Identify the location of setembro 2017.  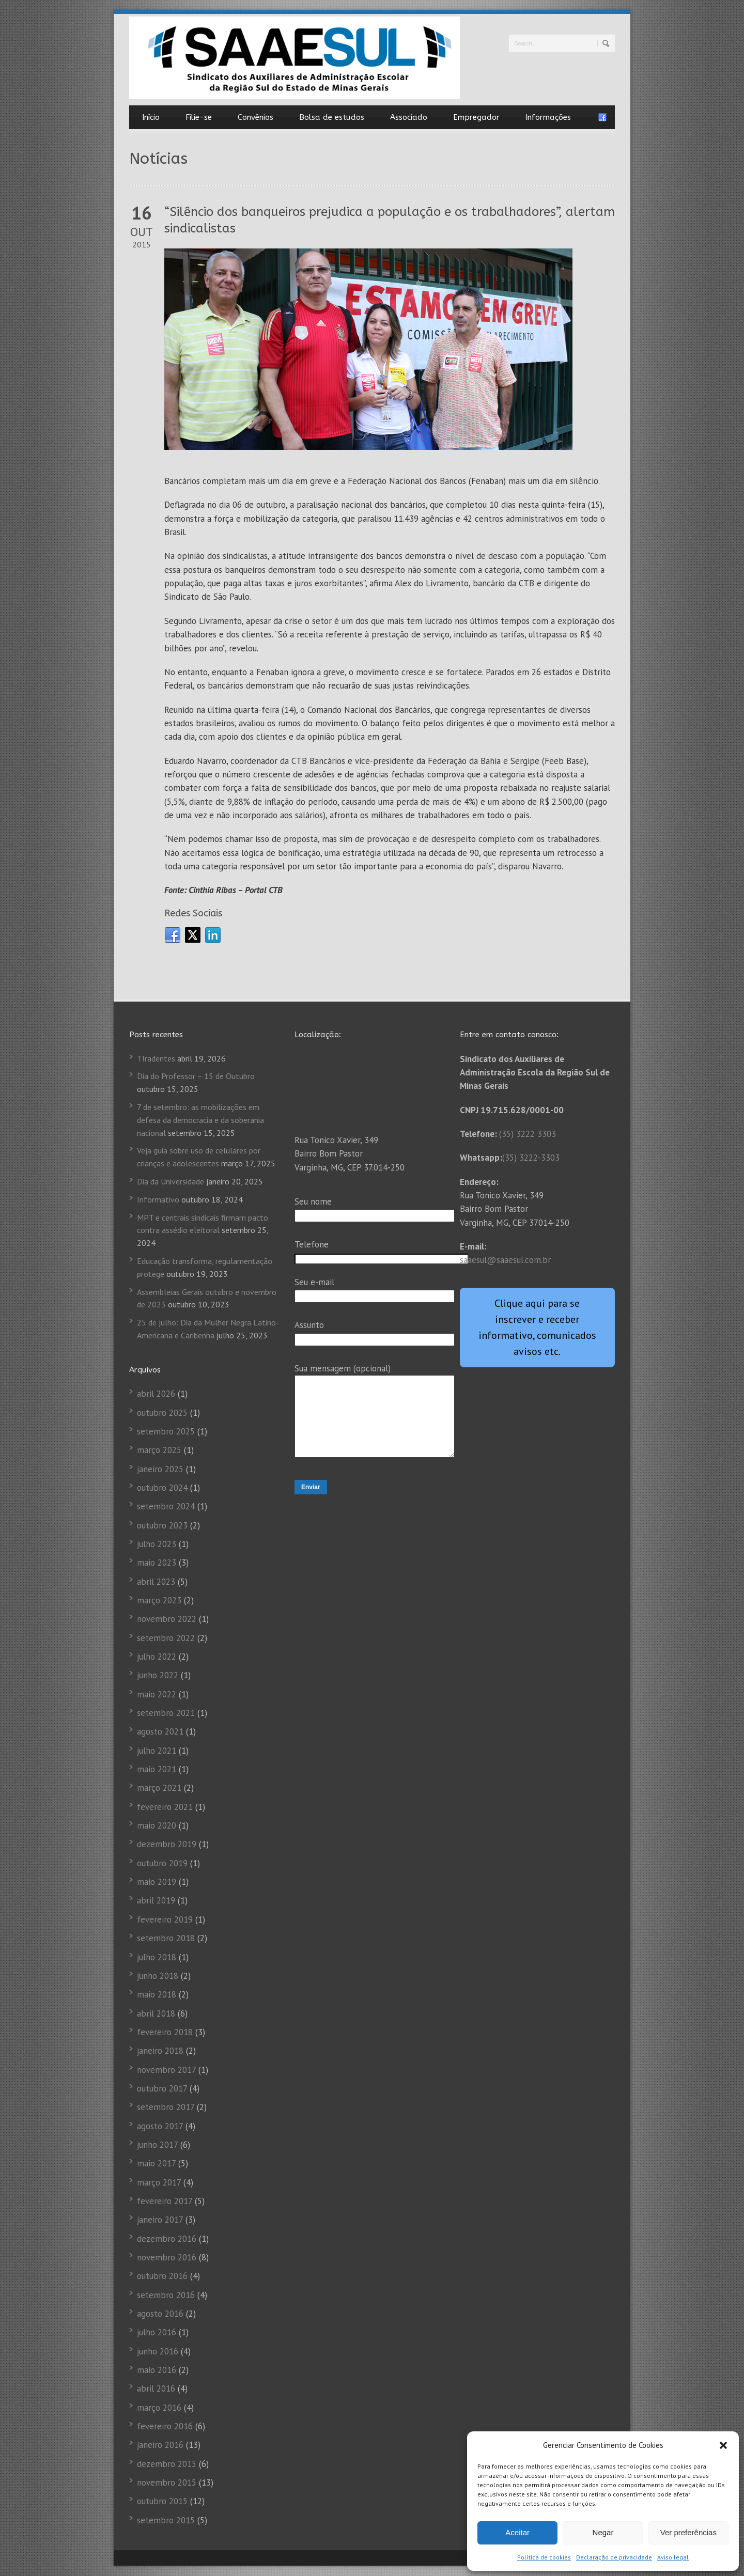
(165, 2107).